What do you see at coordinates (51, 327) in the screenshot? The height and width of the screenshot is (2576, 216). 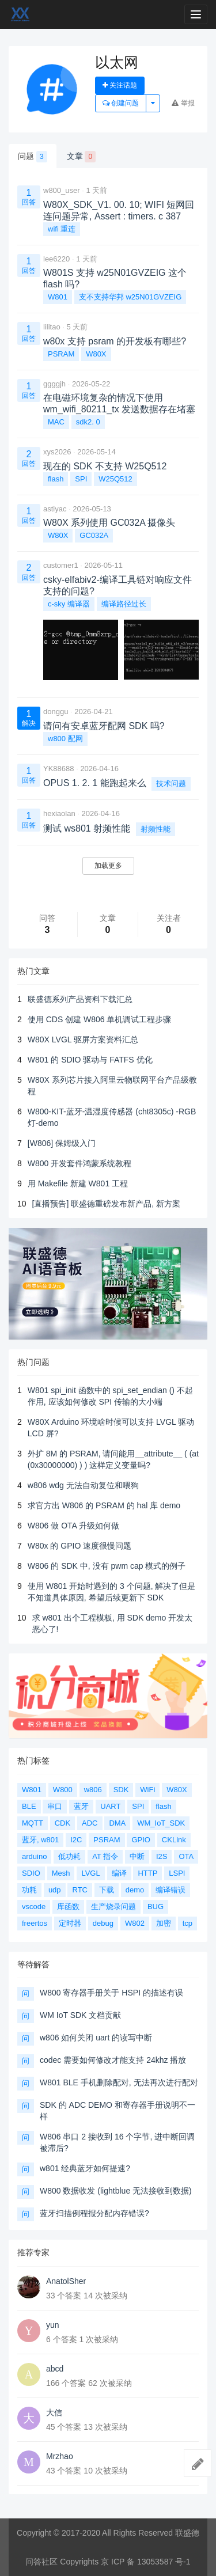 I see `lilitao` at bounding box center [51, 327].